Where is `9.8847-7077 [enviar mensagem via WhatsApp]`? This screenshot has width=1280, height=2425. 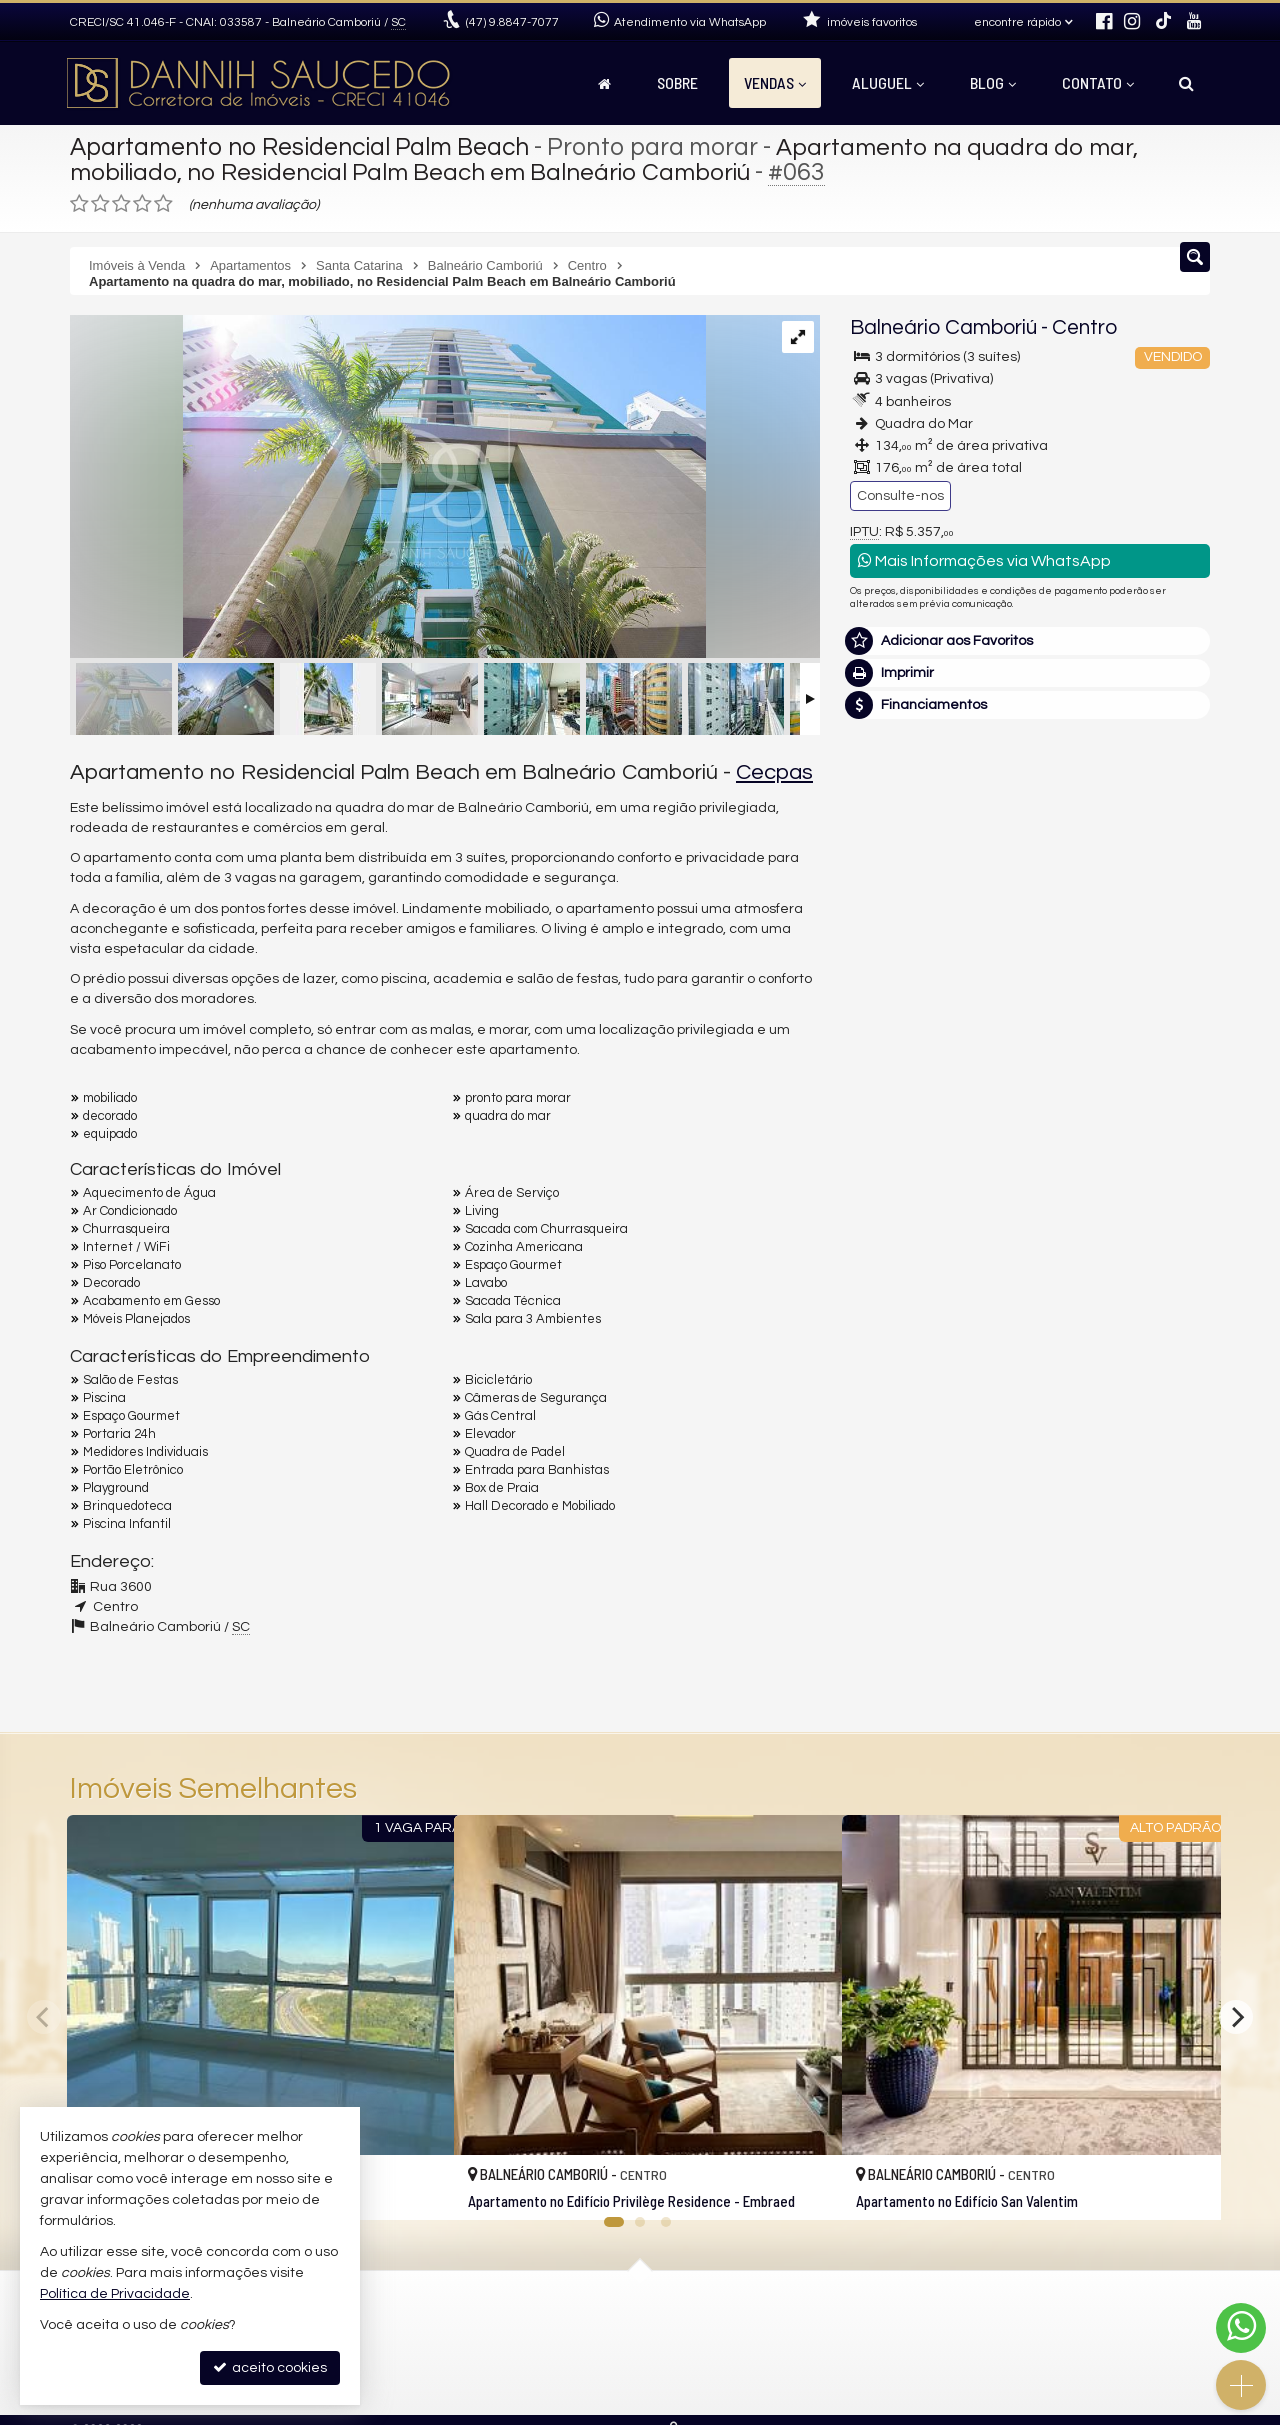
9.8847-7077 [enviar mensagem via WhatsApp] is located at coordinates (512, 22).